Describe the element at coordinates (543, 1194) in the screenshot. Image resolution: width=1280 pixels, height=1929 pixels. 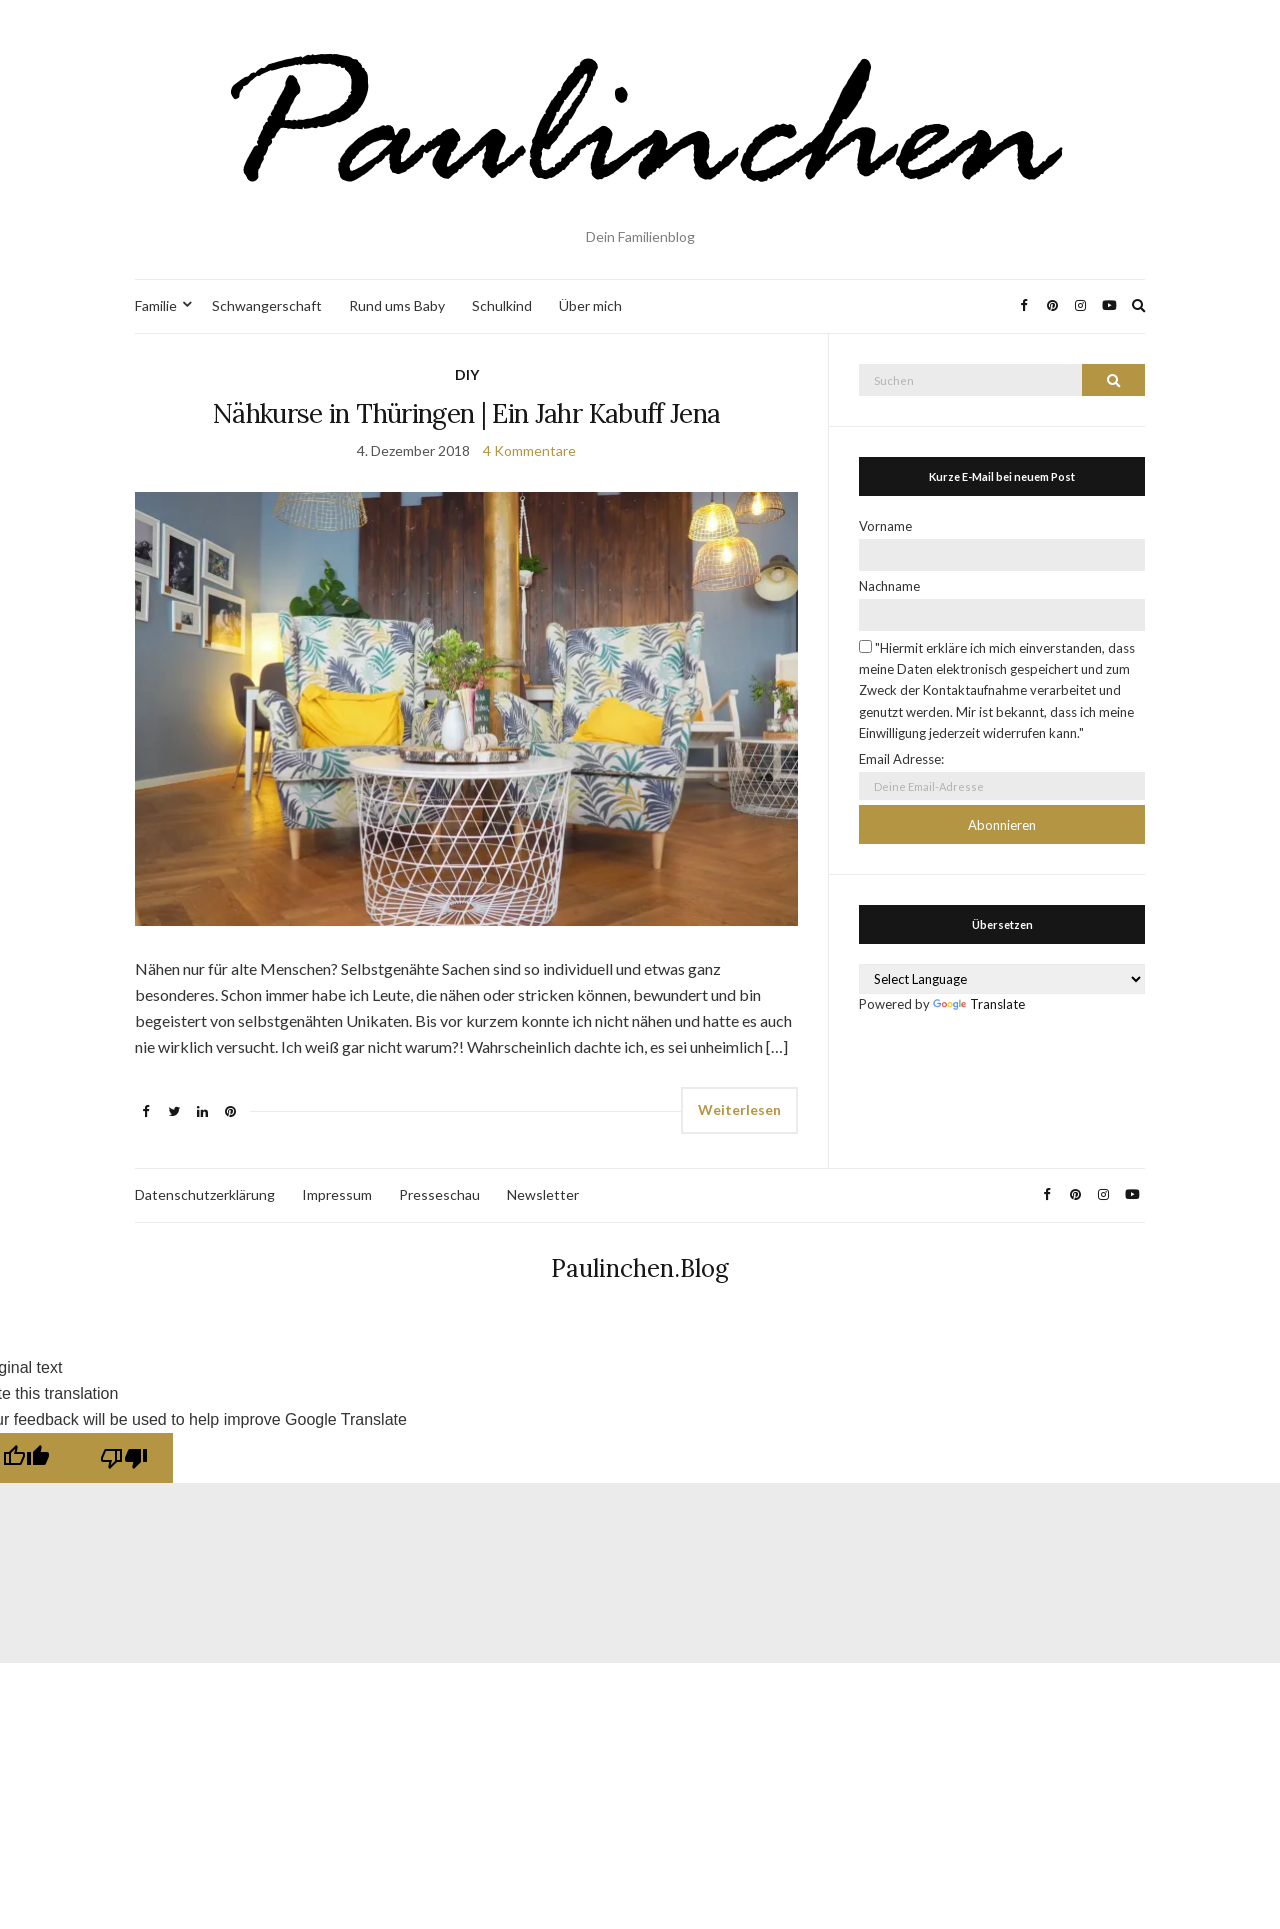
I see `Newsletter` at that location.